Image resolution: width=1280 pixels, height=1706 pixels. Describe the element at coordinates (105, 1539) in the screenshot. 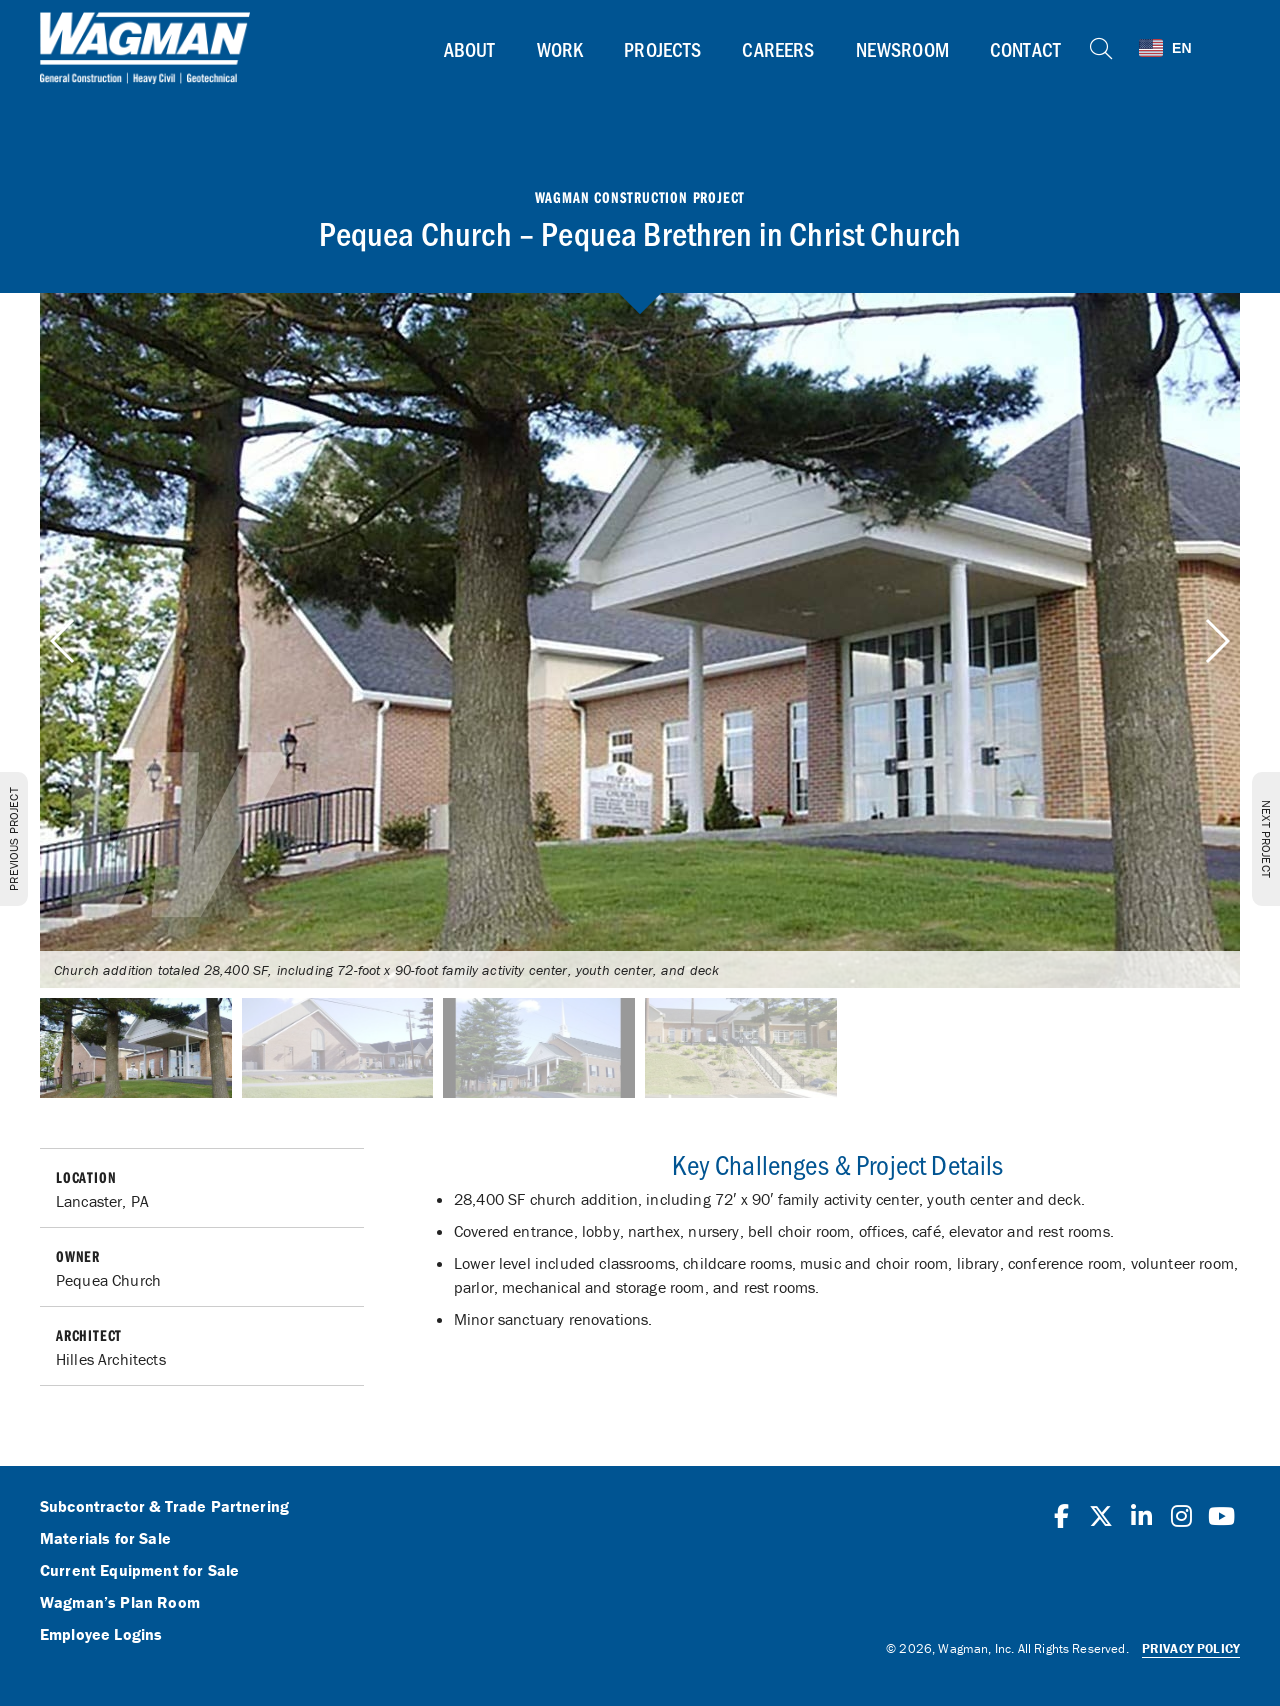

I see `Materials for Sale` at that location.